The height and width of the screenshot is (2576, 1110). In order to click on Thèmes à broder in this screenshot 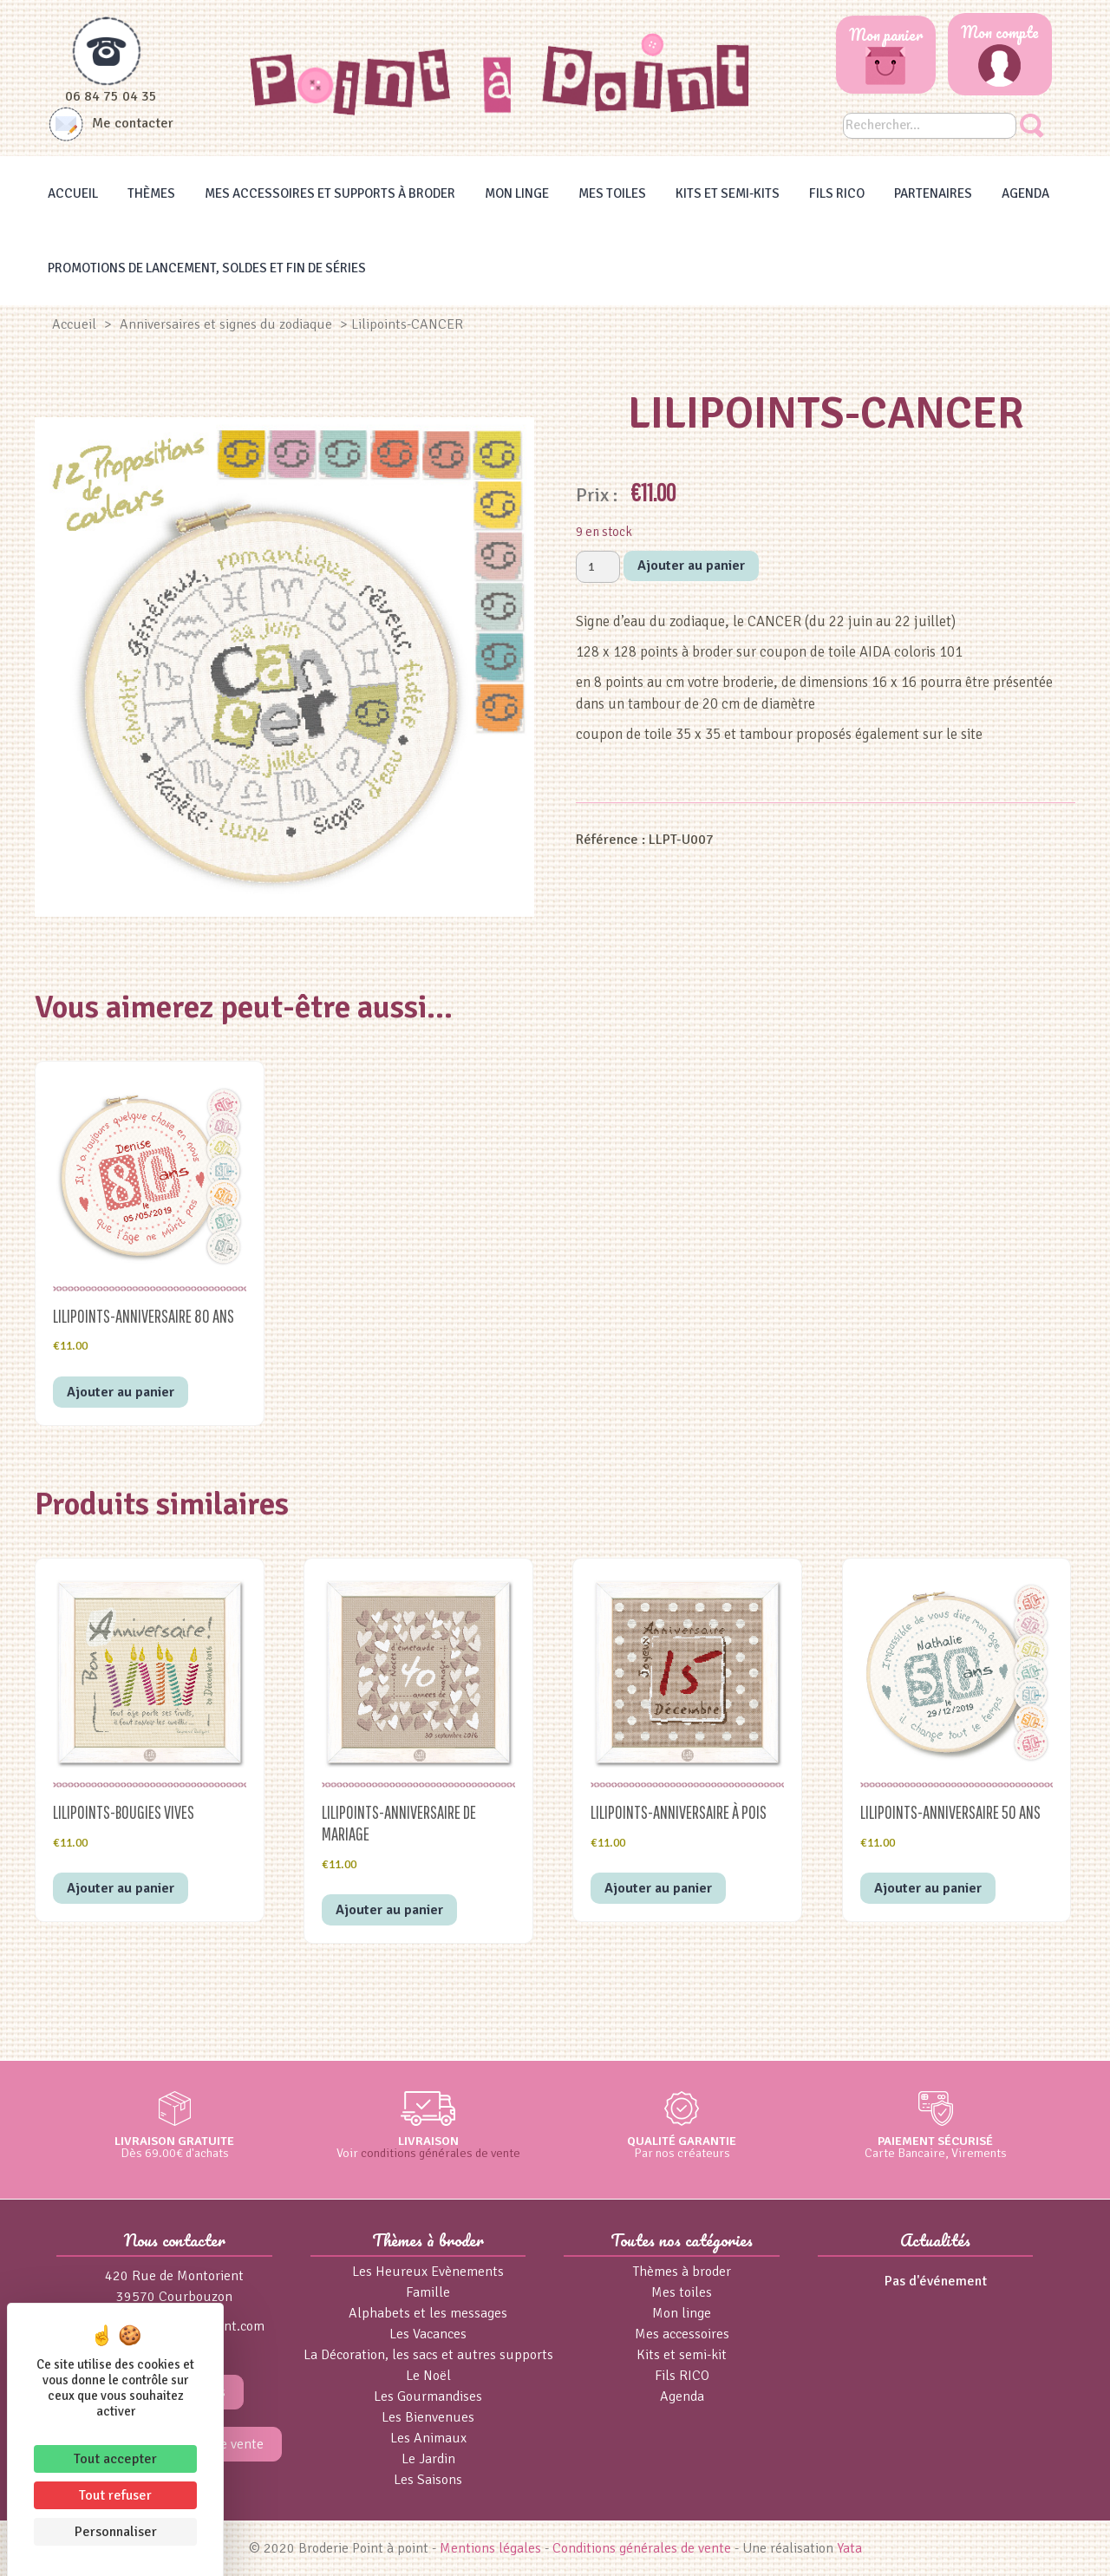, I will do `click(682, 2271)`.